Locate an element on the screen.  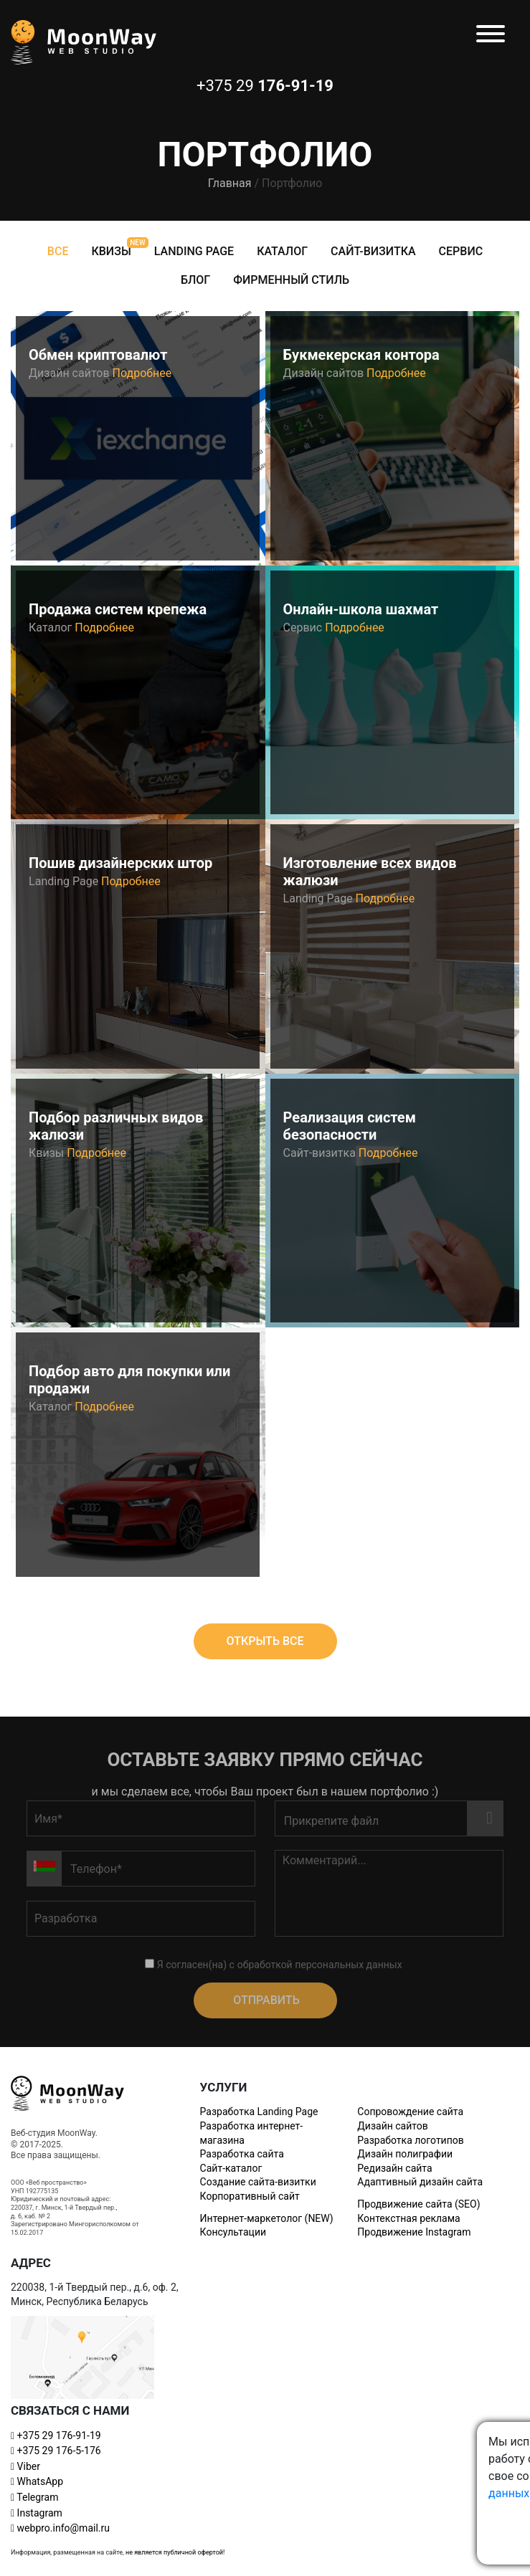
Продвижение сайта (SEO) is located at coordinates (418, 2204).